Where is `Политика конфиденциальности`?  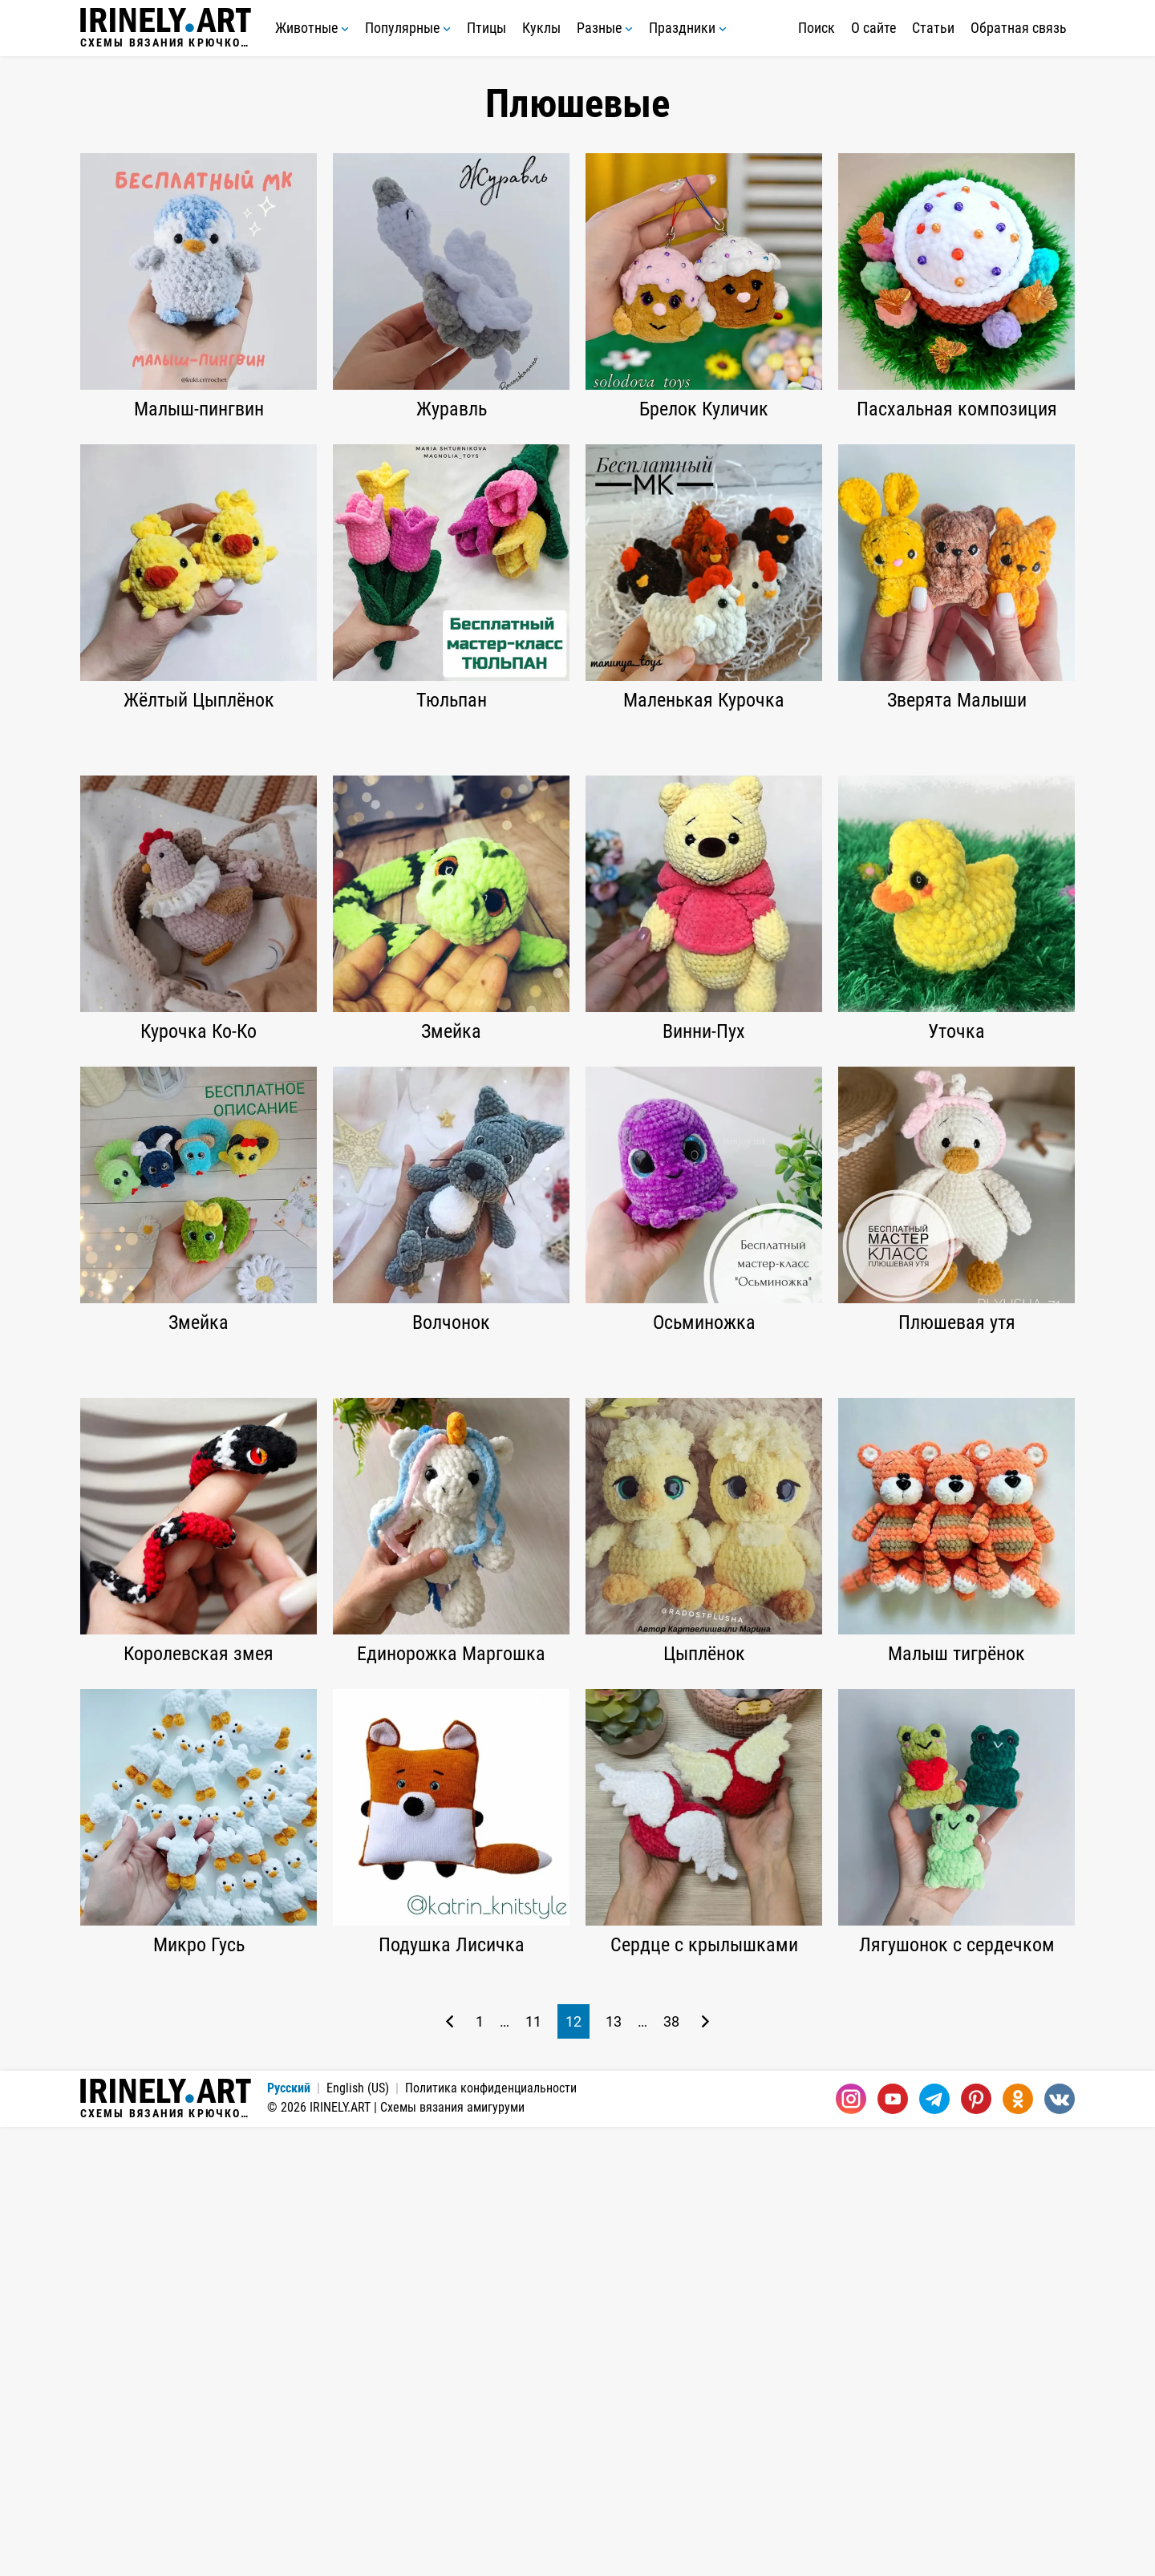 Политика конфиденциальности is located at coordinates (491, 2537).